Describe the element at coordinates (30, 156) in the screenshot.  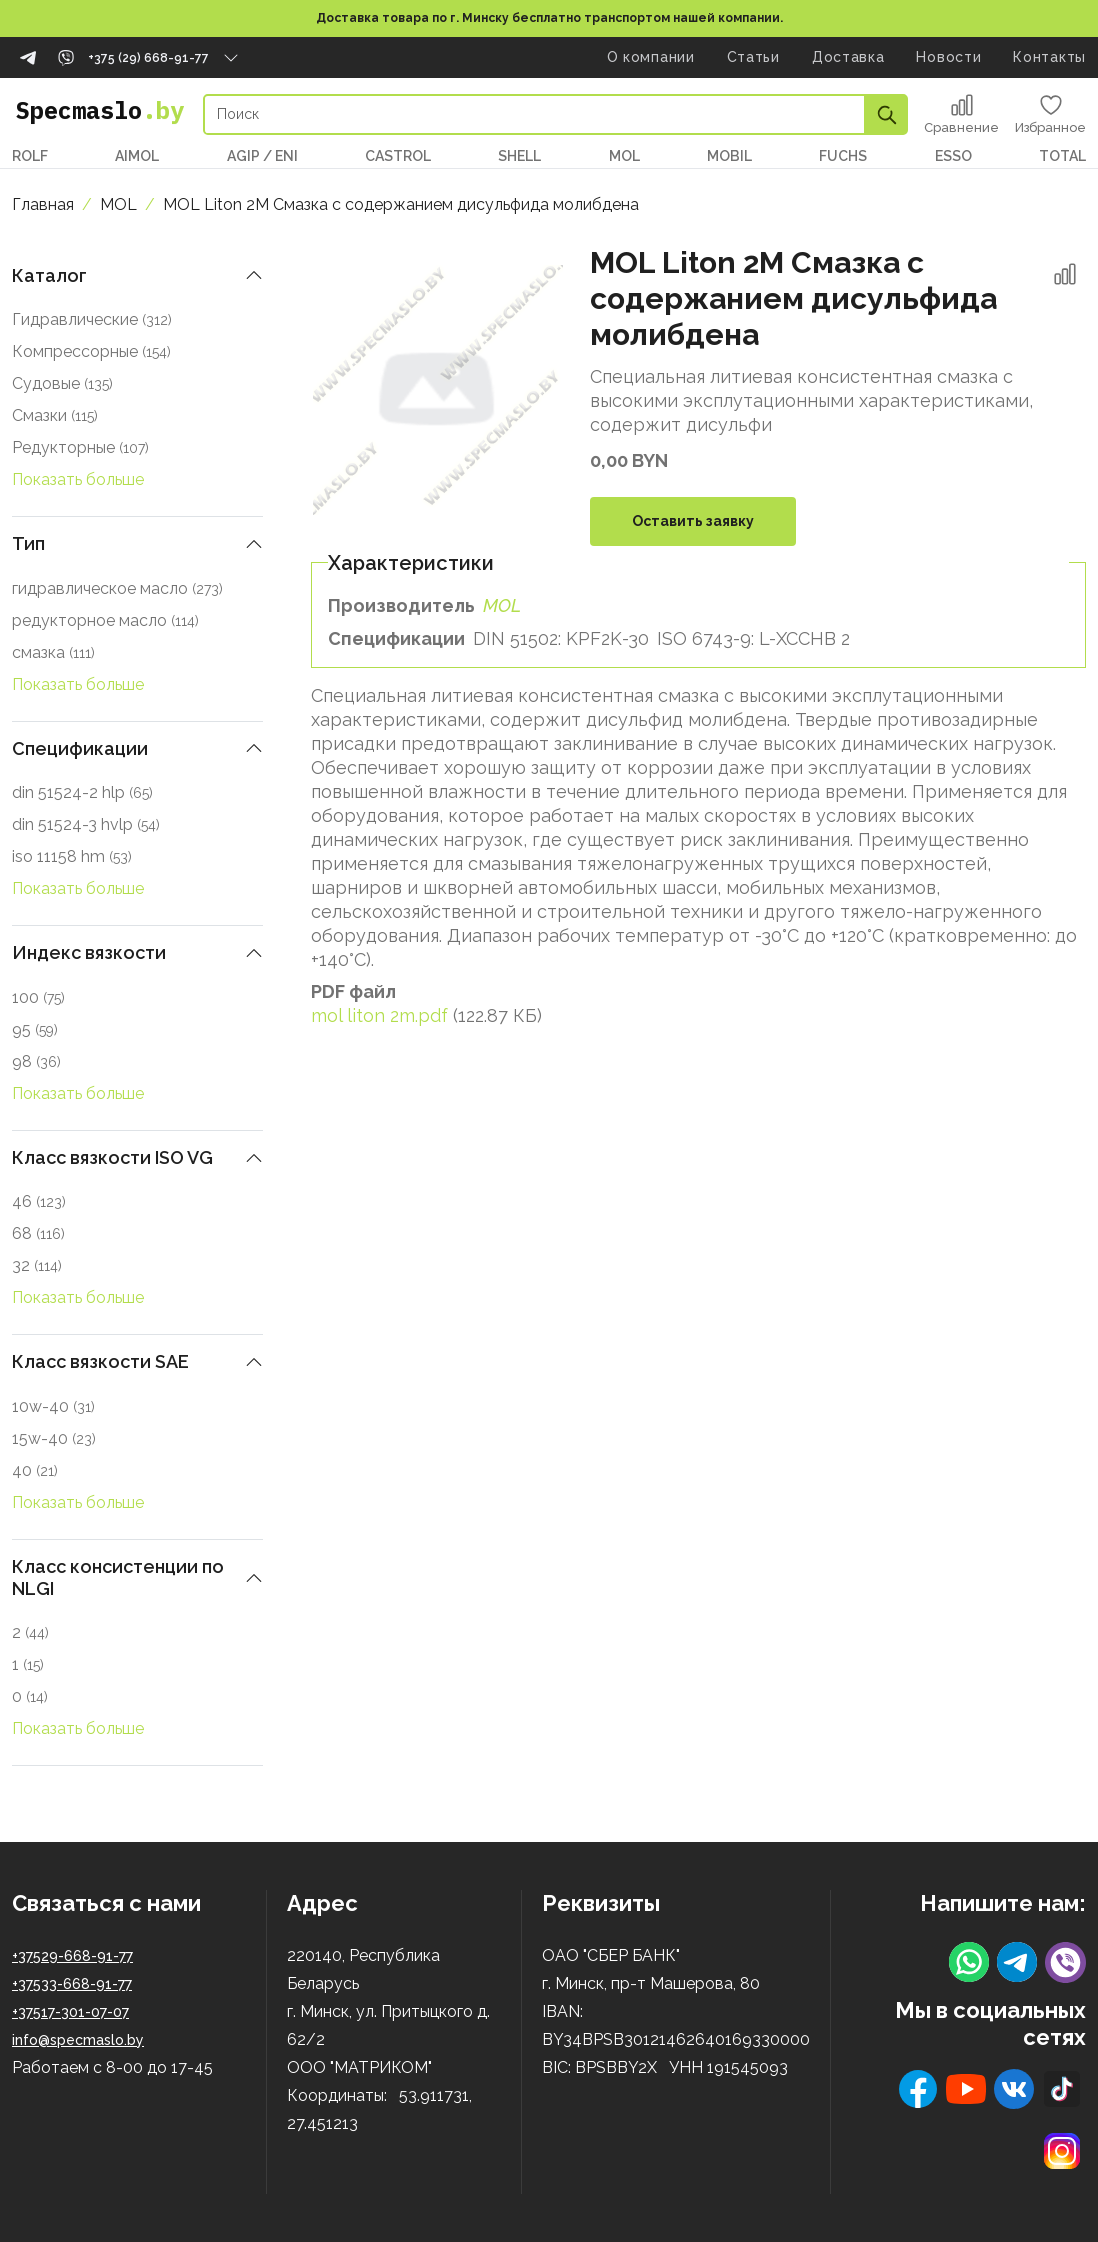
I see `ROLF` at that location.